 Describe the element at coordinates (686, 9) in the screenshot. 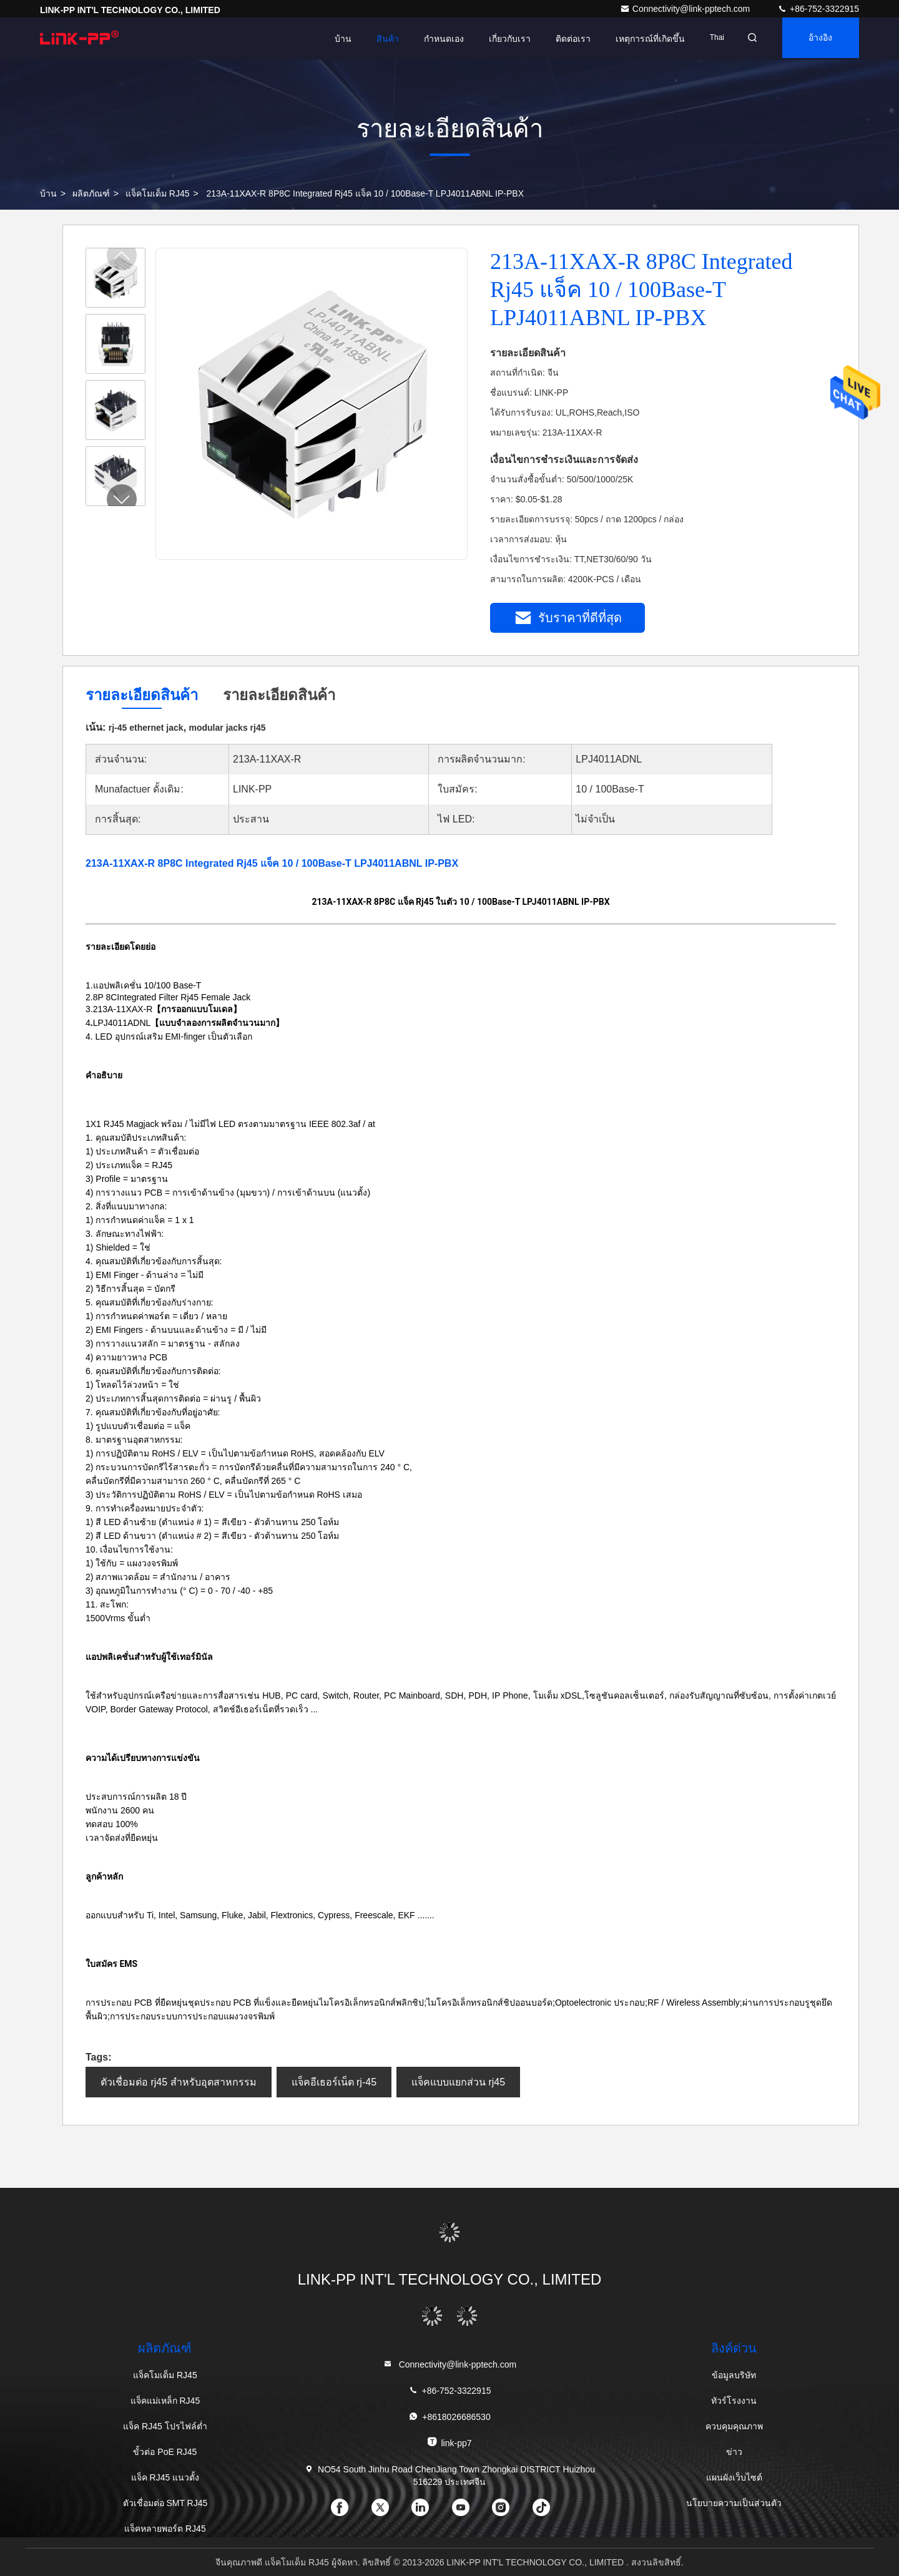

I see `Connectivity@link-pptech.com` at that location.